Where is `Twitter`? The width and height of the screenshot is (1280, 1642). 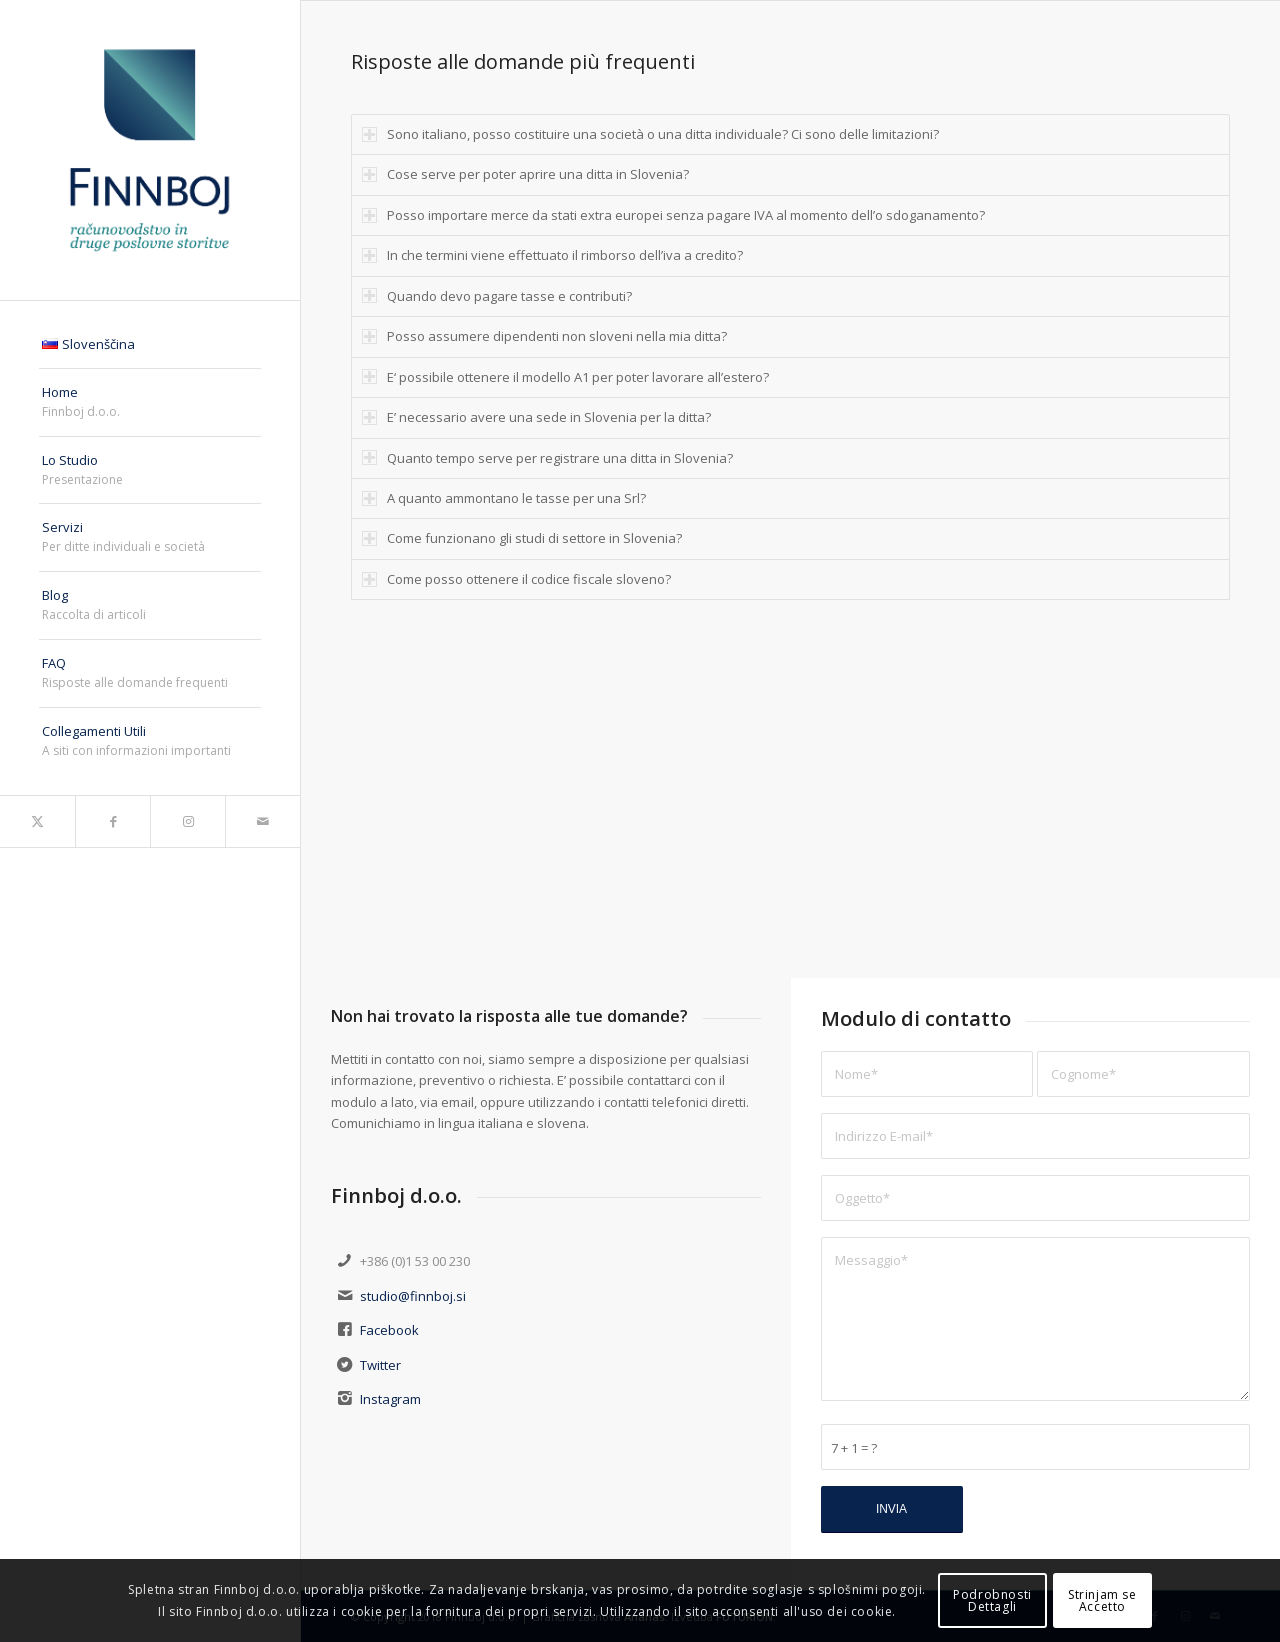 Twitter is located at coordinates (380, 1365).